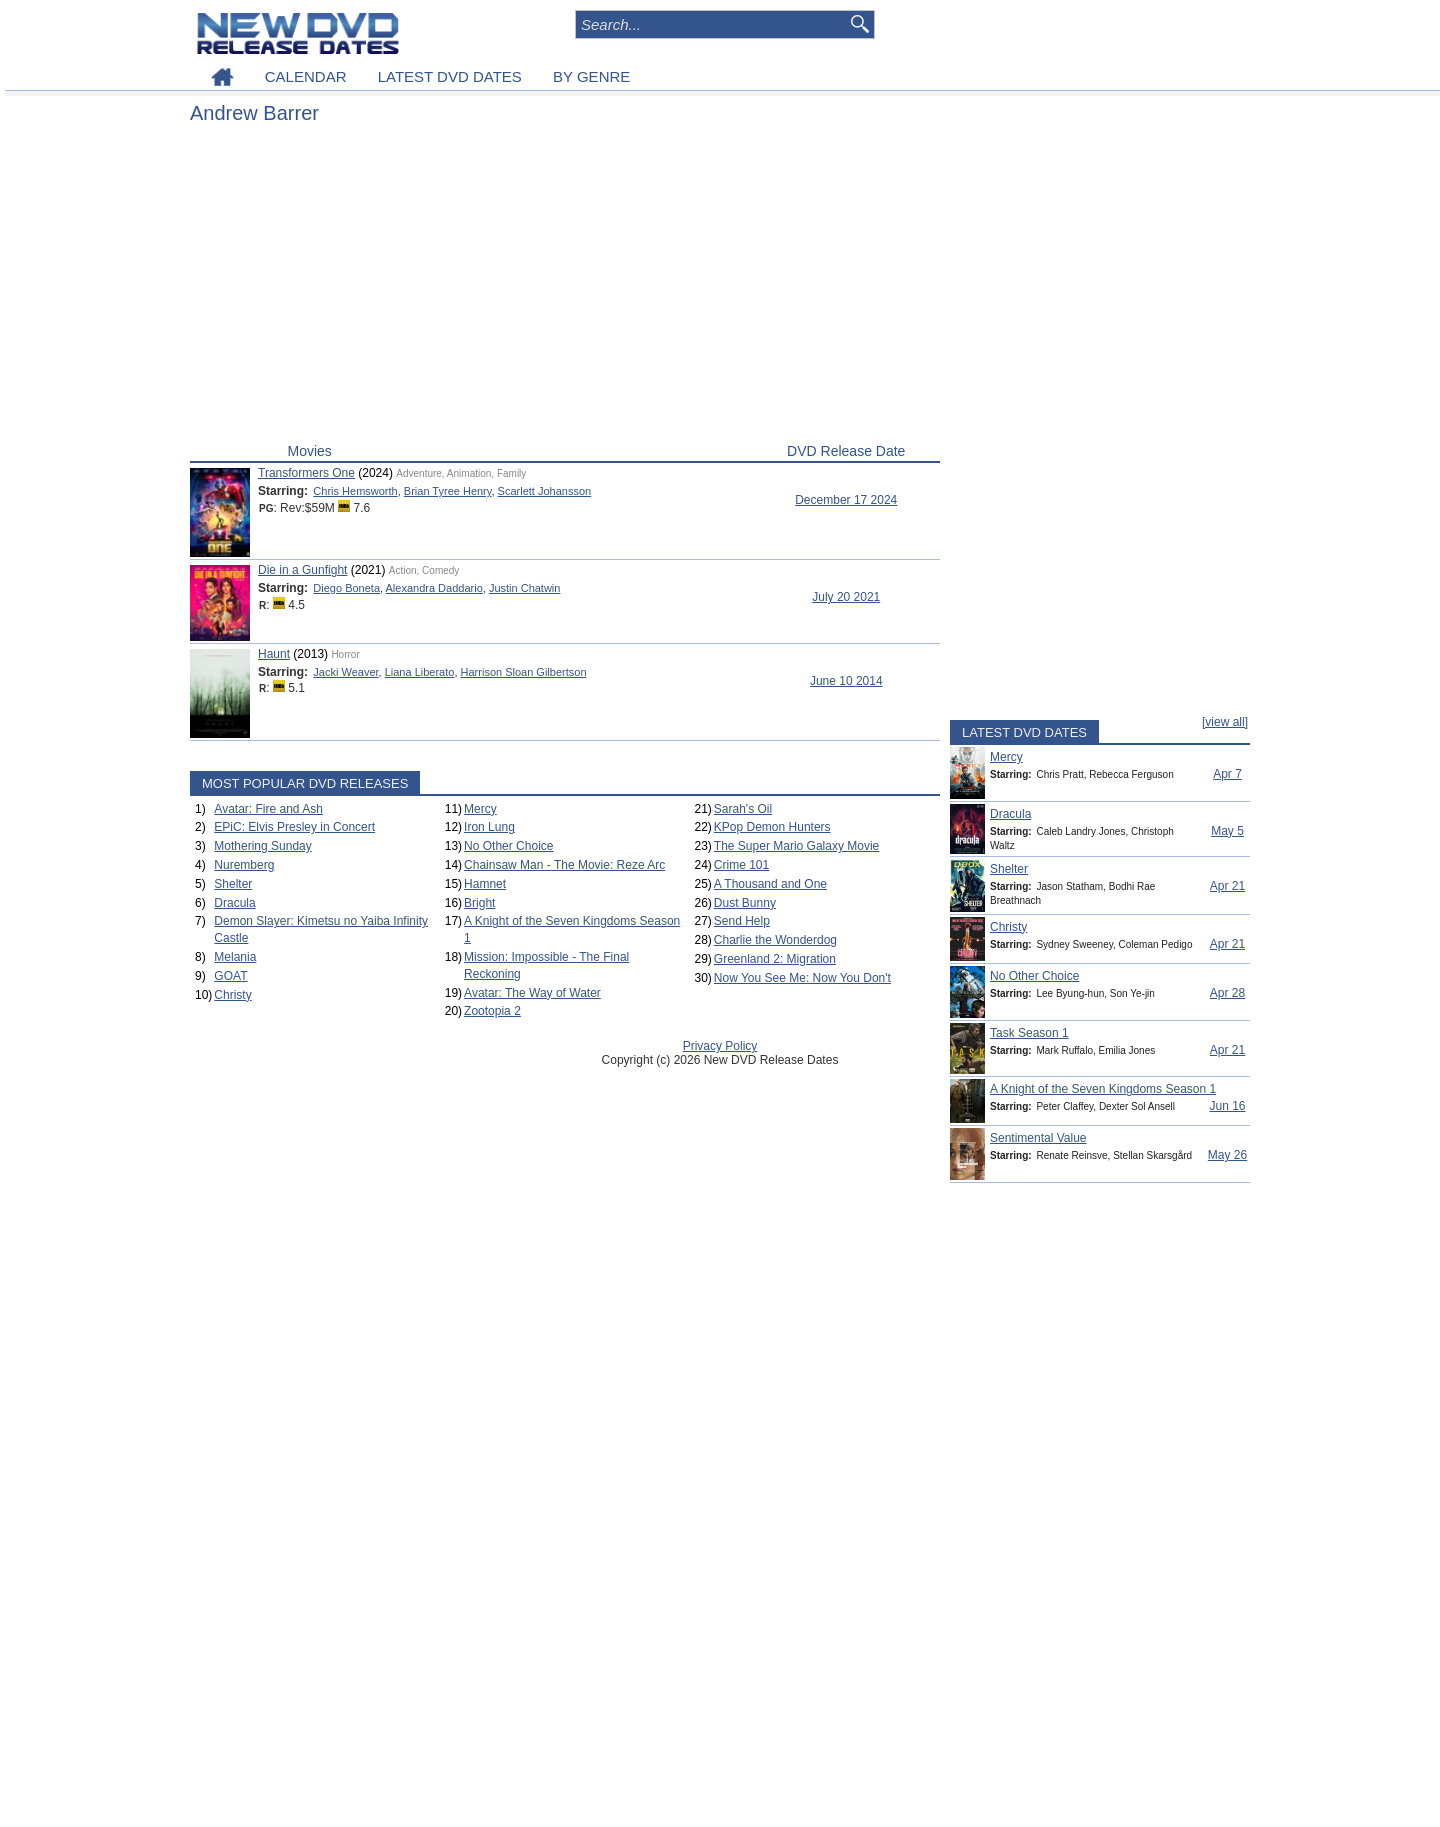  Describe the element at coordinates (846, 597) in the screenshot. I see `July 20 2021` at that location.